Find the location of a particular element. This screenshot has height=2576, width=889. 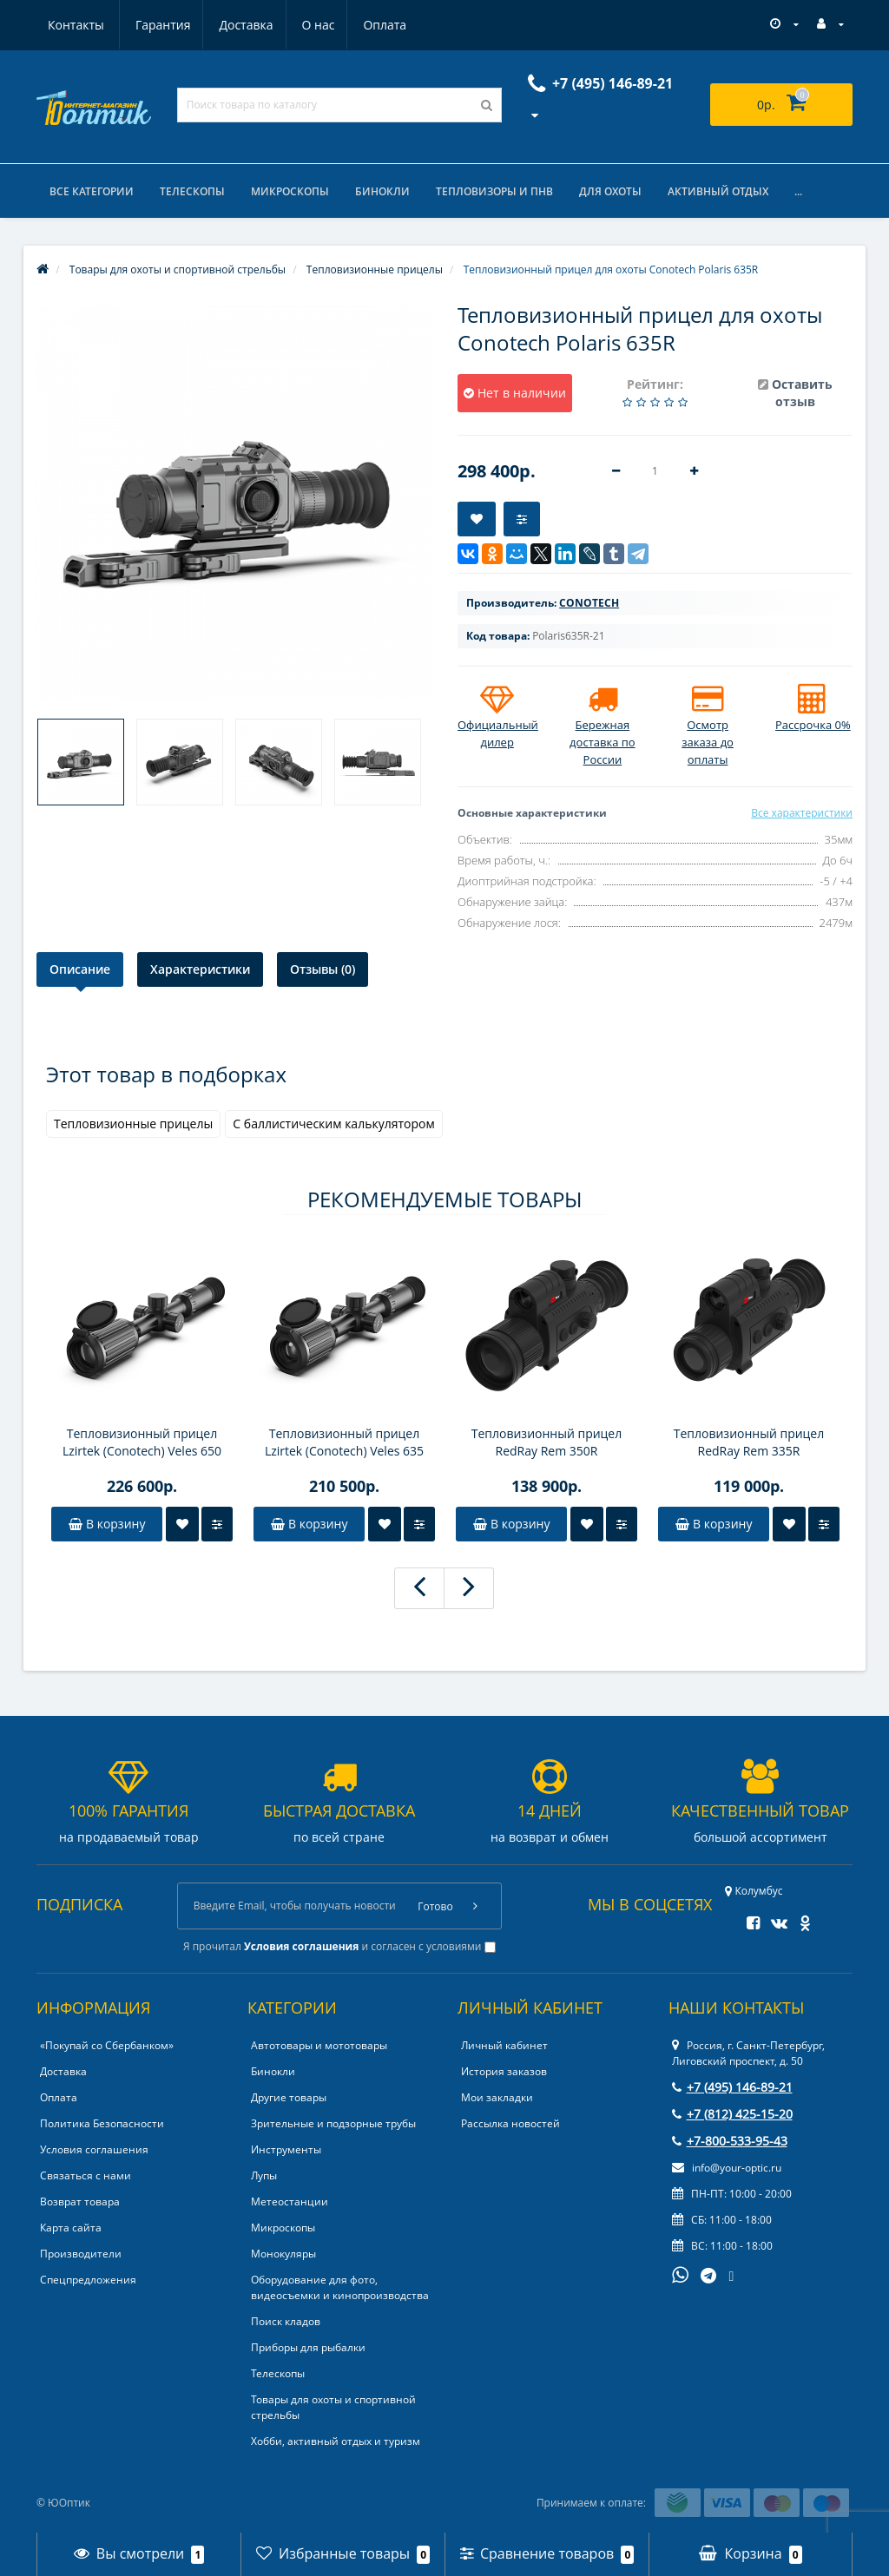

Личный кабинет is located at coordinates (504, 2045).